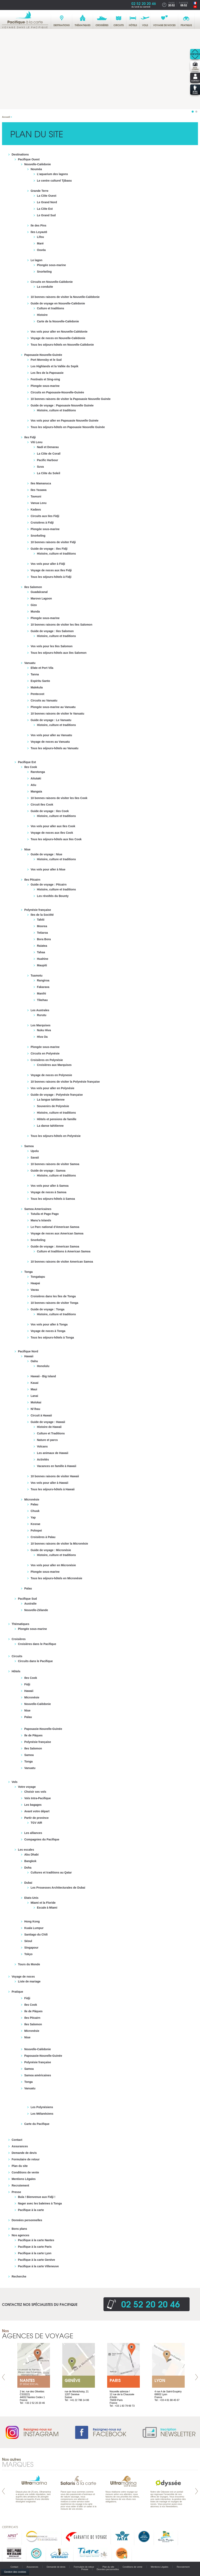 The image size is (200, 2576). Describe the element at coordinates (41, 952) in the screenshot. I see `Tahaa` at that location.